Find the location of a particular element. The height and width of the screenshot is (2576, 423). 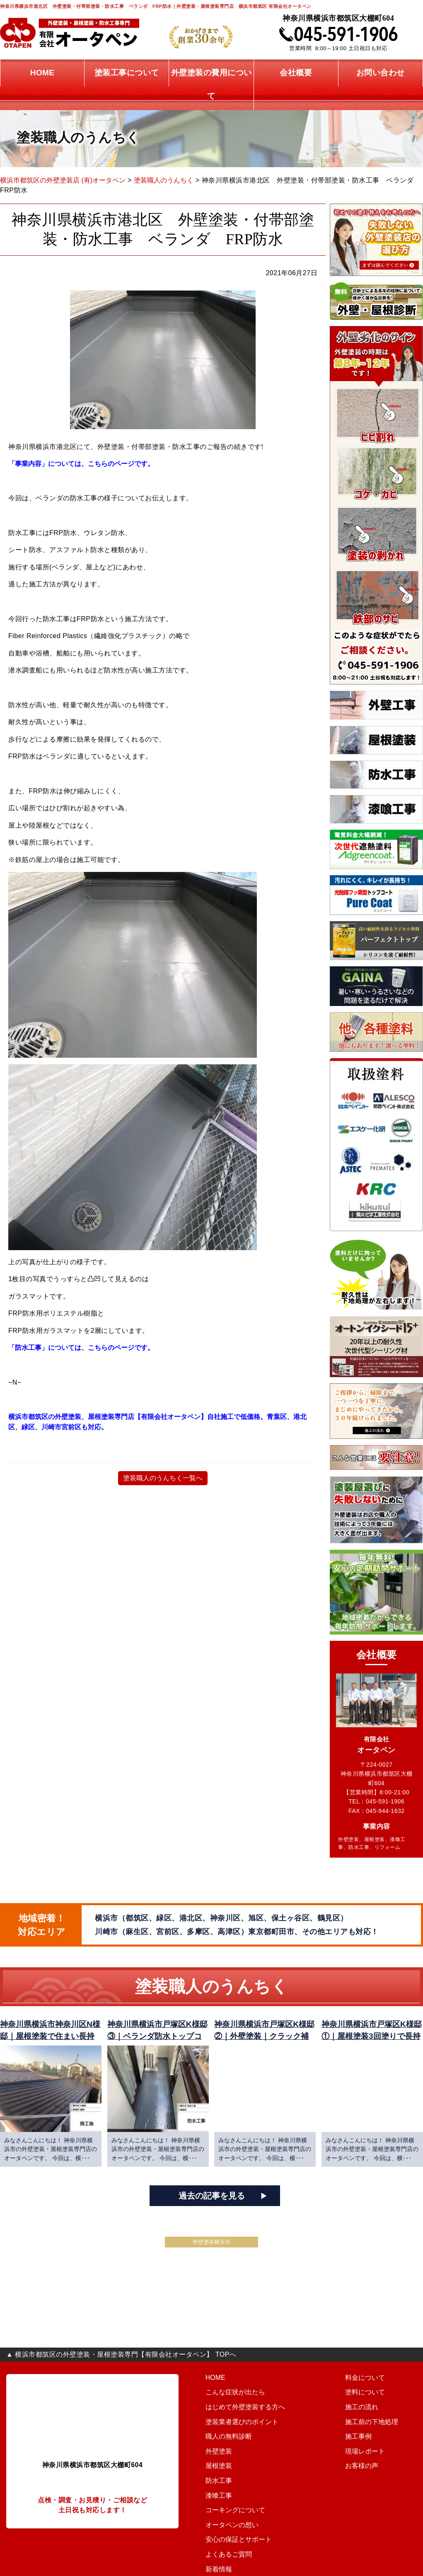

外壁塗装 is located at coordinates (213, 2460).